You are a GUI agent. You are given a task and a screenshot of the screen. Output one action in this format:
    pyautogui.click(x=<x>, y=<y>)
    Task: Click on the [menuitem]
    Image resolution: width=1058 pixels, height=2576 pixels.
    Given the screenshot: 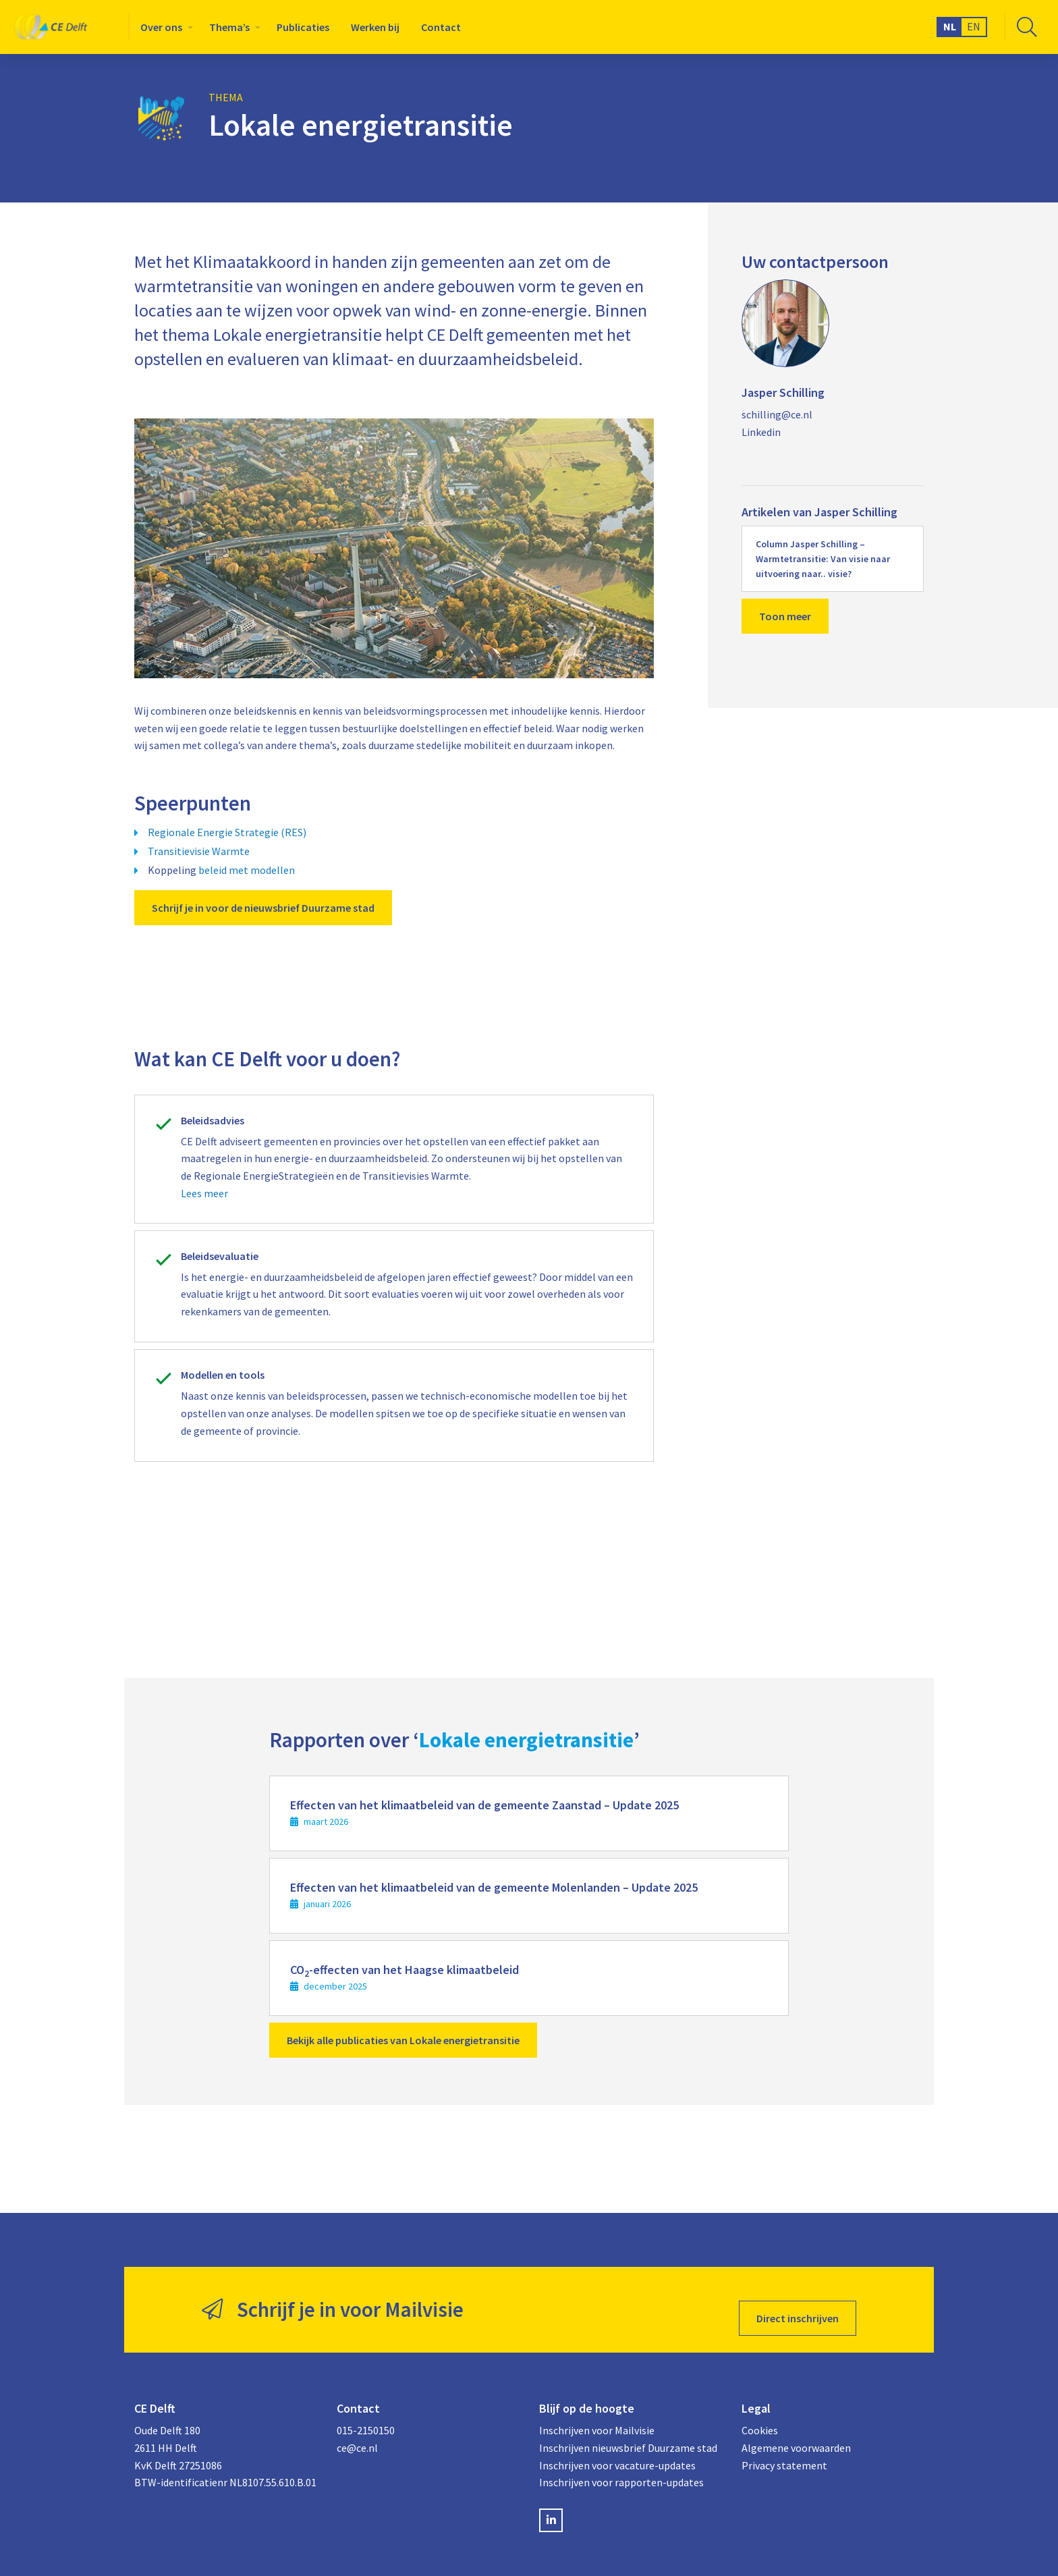 What is the action you would take?
    pyautogui.click(x=164, y=27)
    